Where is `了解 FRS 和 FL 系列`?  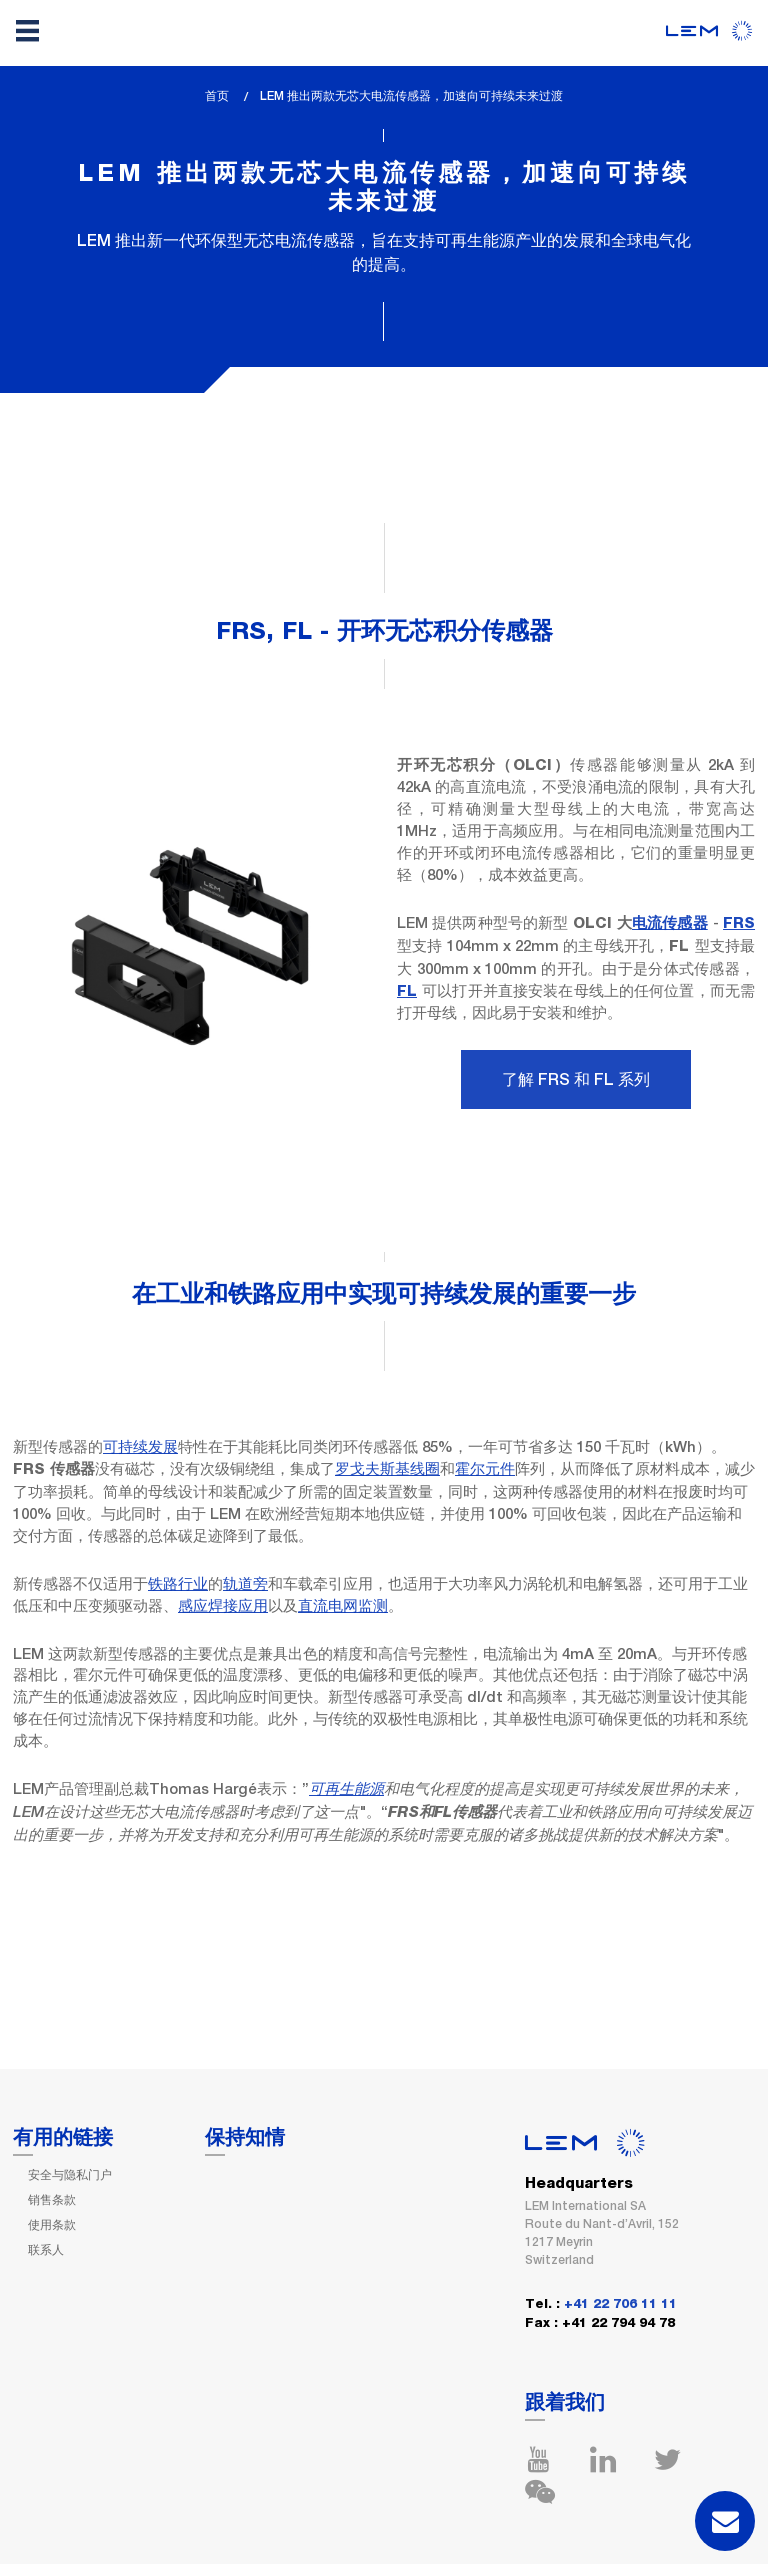 了解 FRS 和 FL 系列 is located at coordinates (576, 1079).